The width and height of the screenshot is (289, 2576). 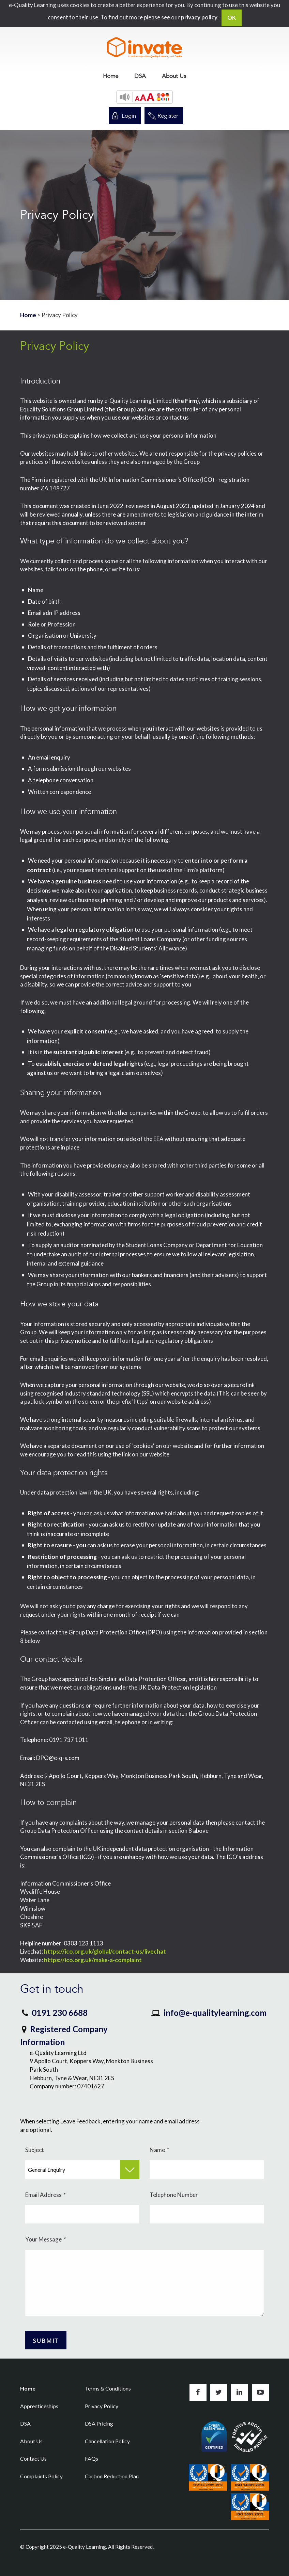 What do you see at coordinates (105, 1951) in the screenshot?
I see `https://ico.org.uk/global/contact-us/livechat` at bounding box center [105, 1951].